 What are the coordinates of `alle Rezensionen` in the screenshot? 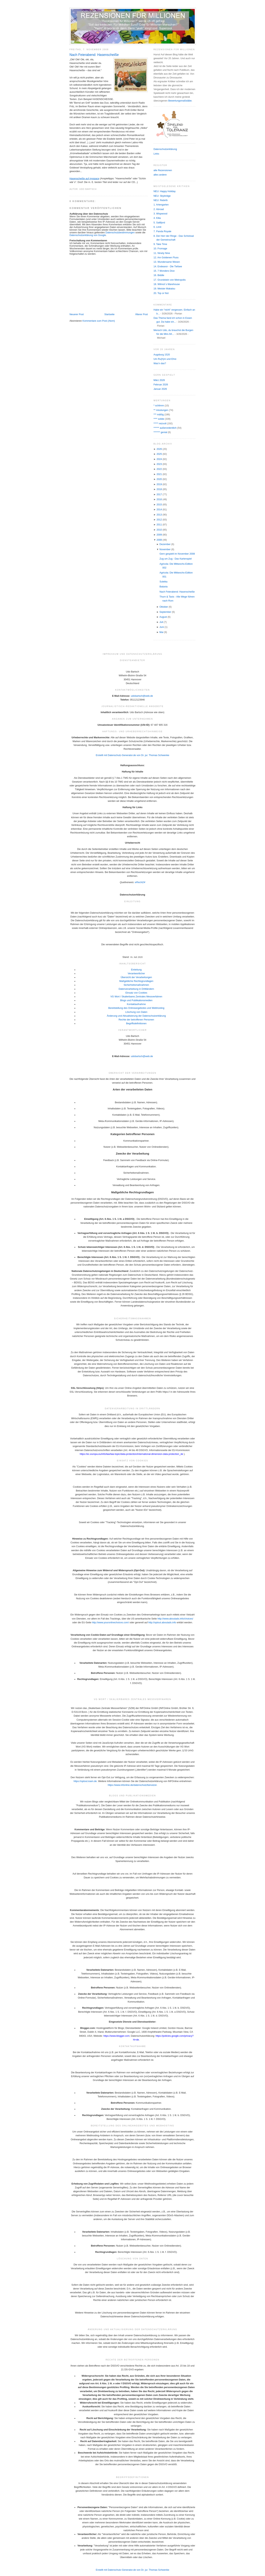 It's located at (163, 170).